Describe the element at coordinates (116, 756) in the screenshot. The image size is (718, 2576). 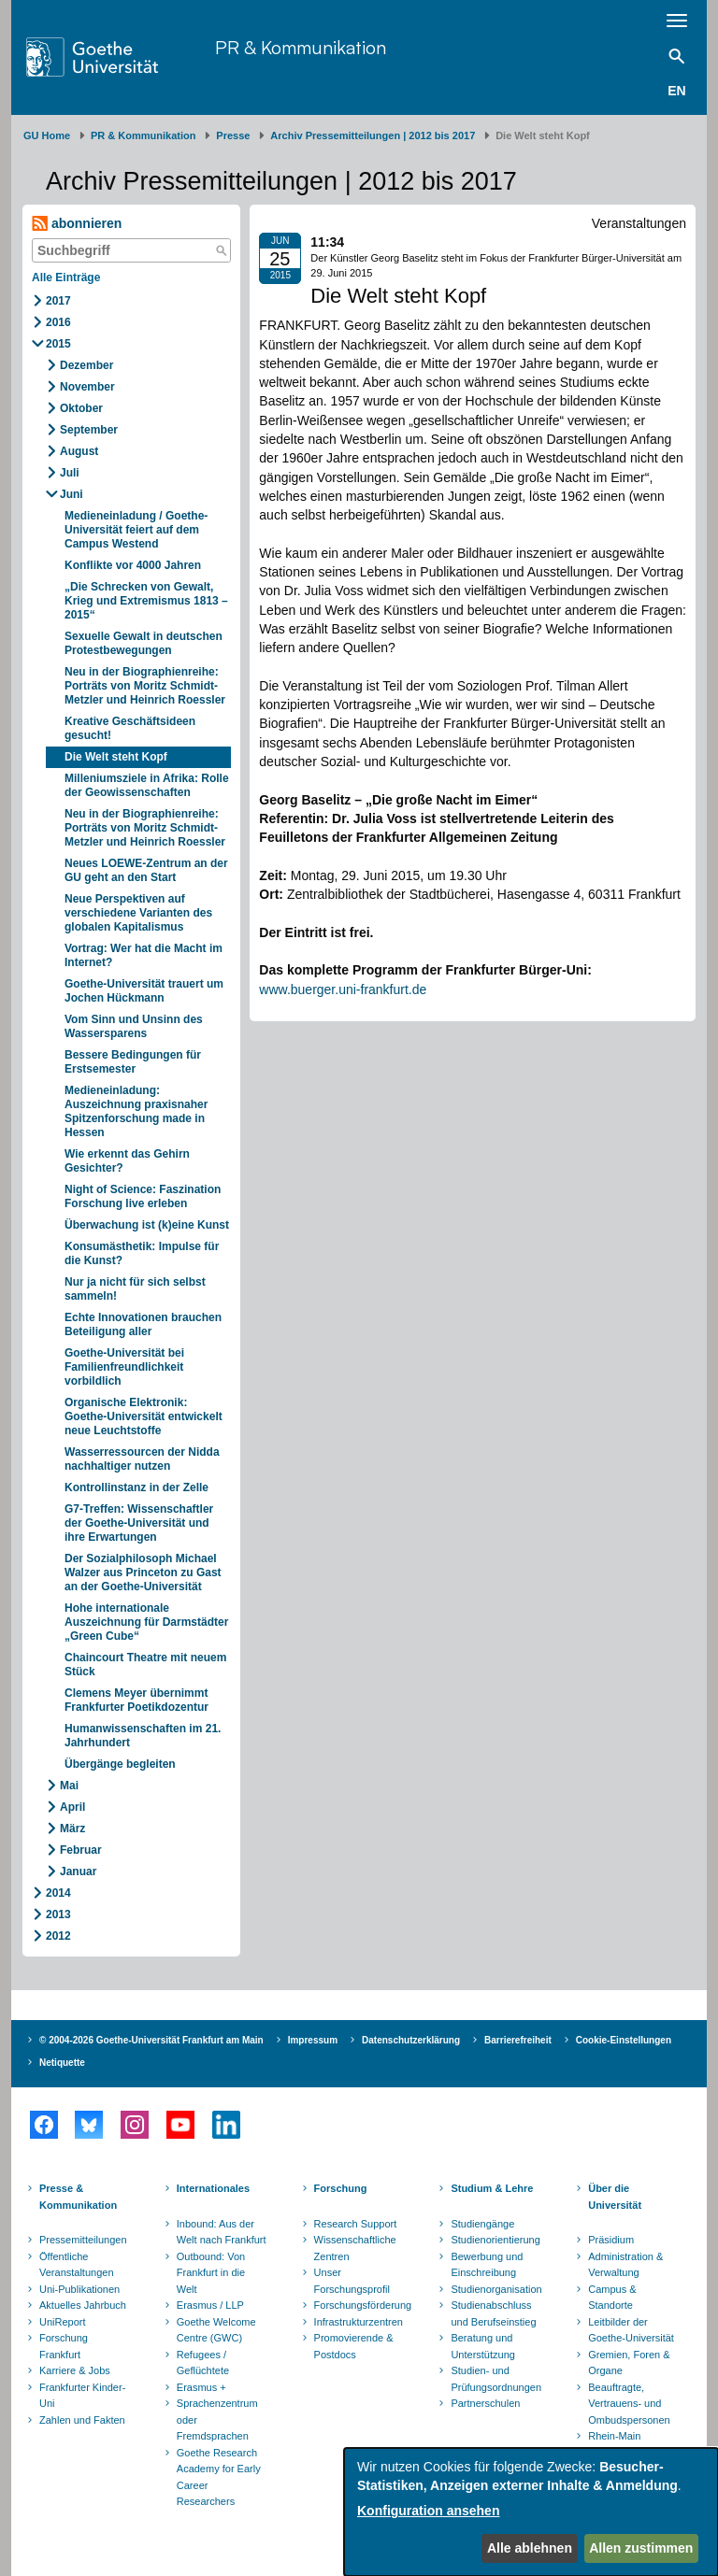
I see `Die Welt steht Kopf` at that location.